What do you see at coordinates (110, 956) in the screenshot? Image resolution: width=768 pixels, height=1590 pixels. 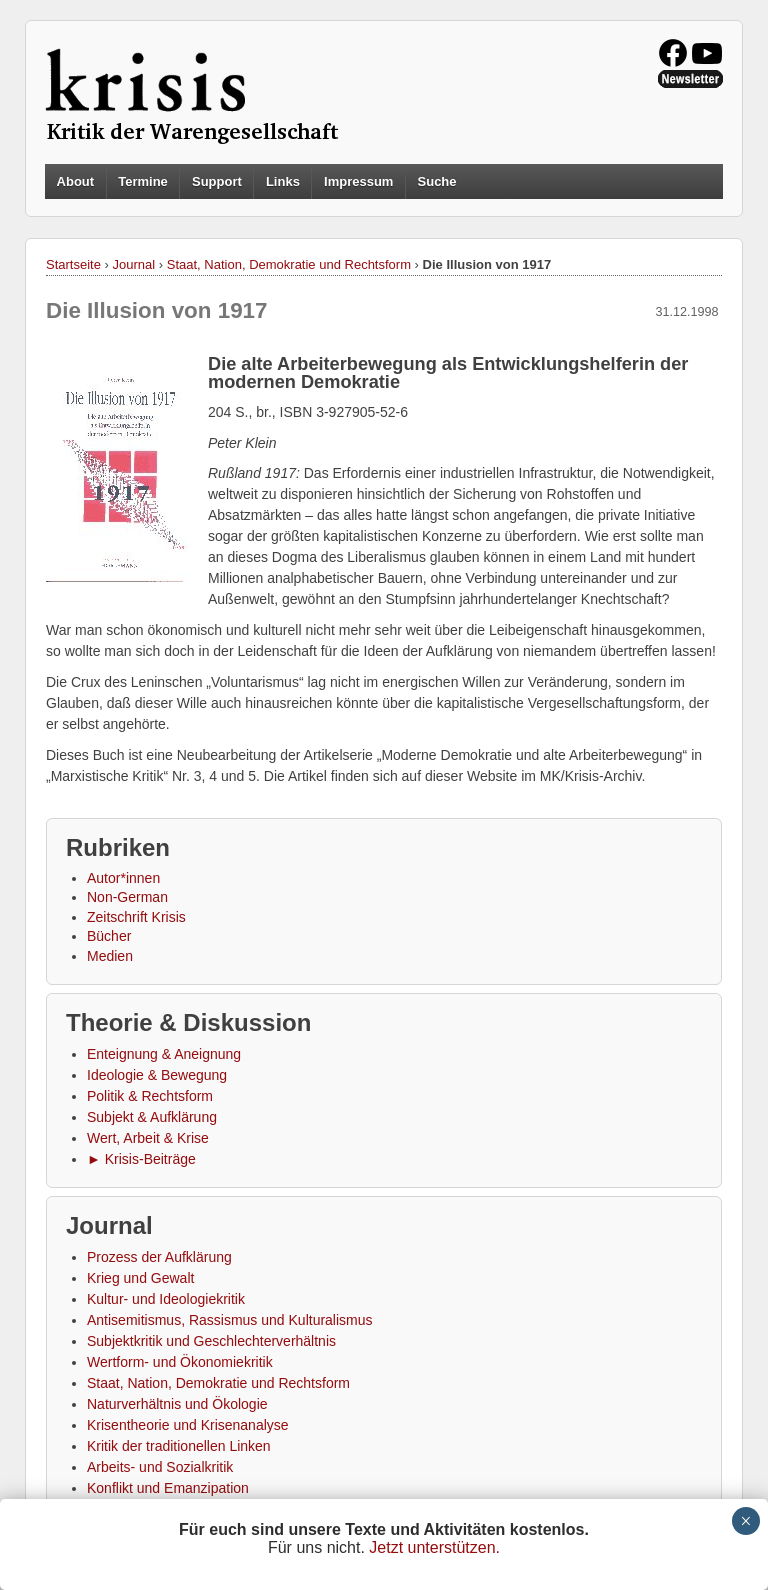 I see `Medien` at bounding box center [110, 956].